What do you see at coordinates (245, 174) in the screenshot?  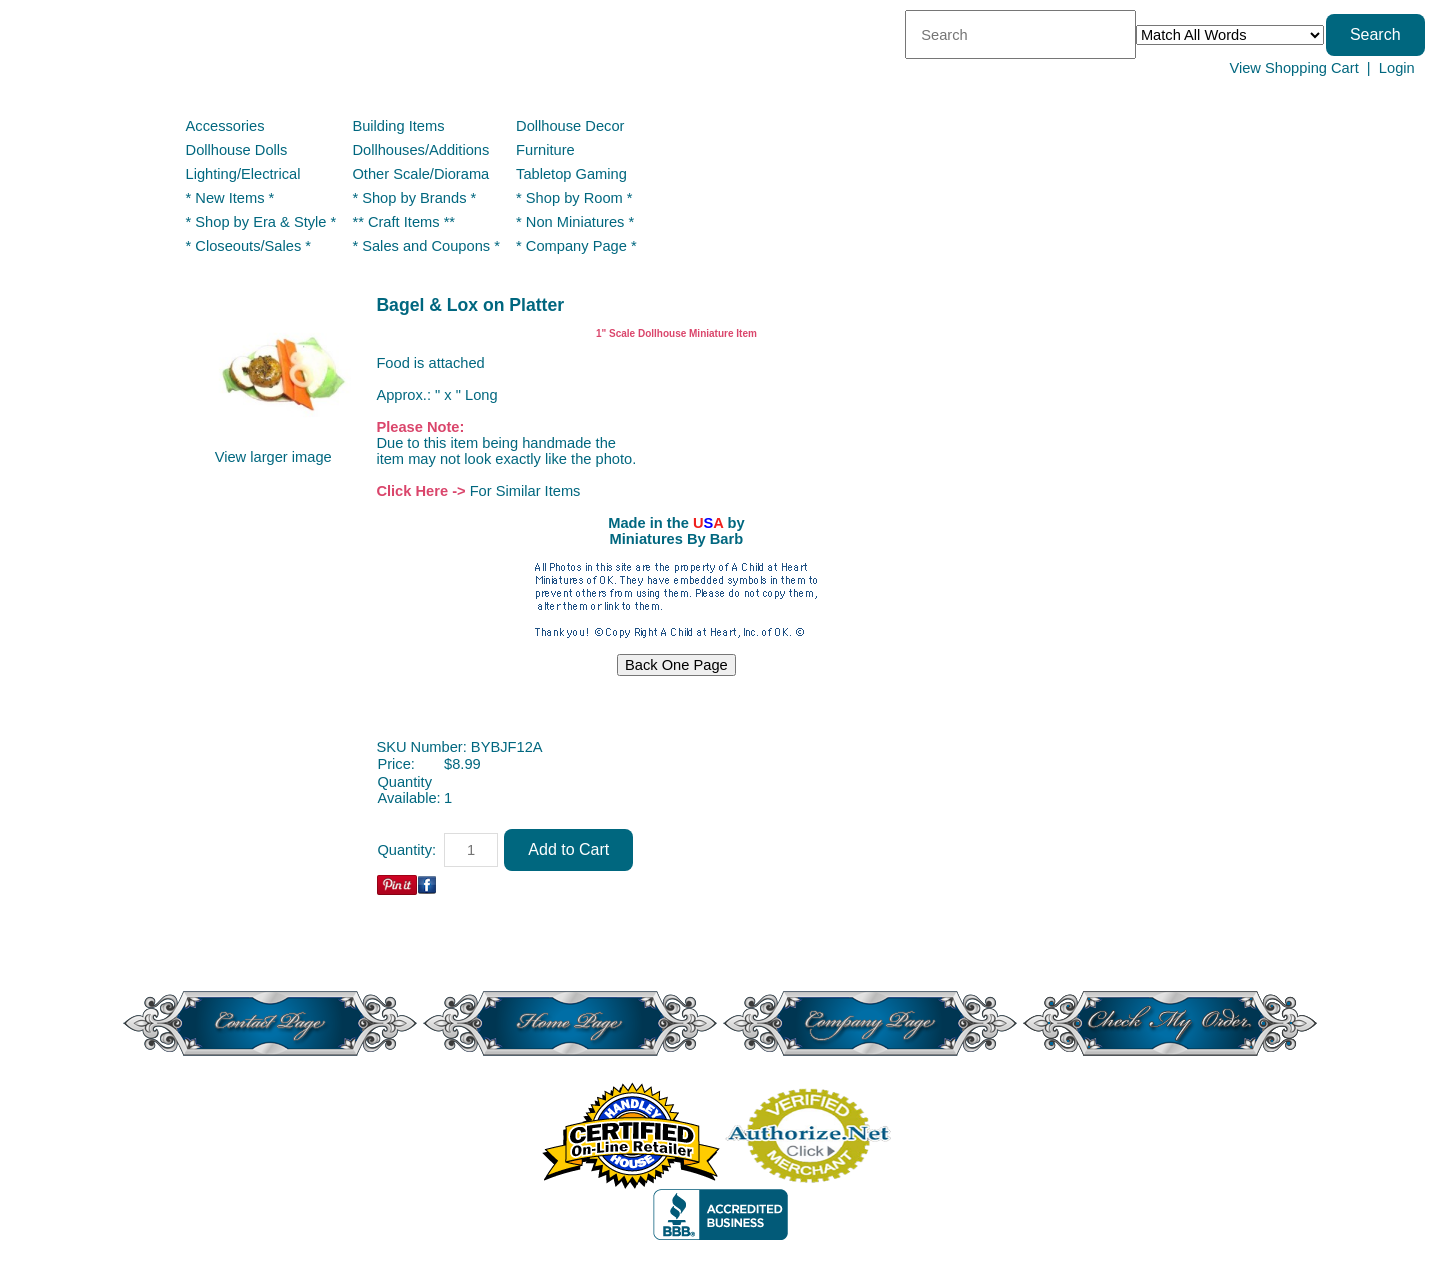 I see `Lighting/Electrical` at bounding box center [245, 174].